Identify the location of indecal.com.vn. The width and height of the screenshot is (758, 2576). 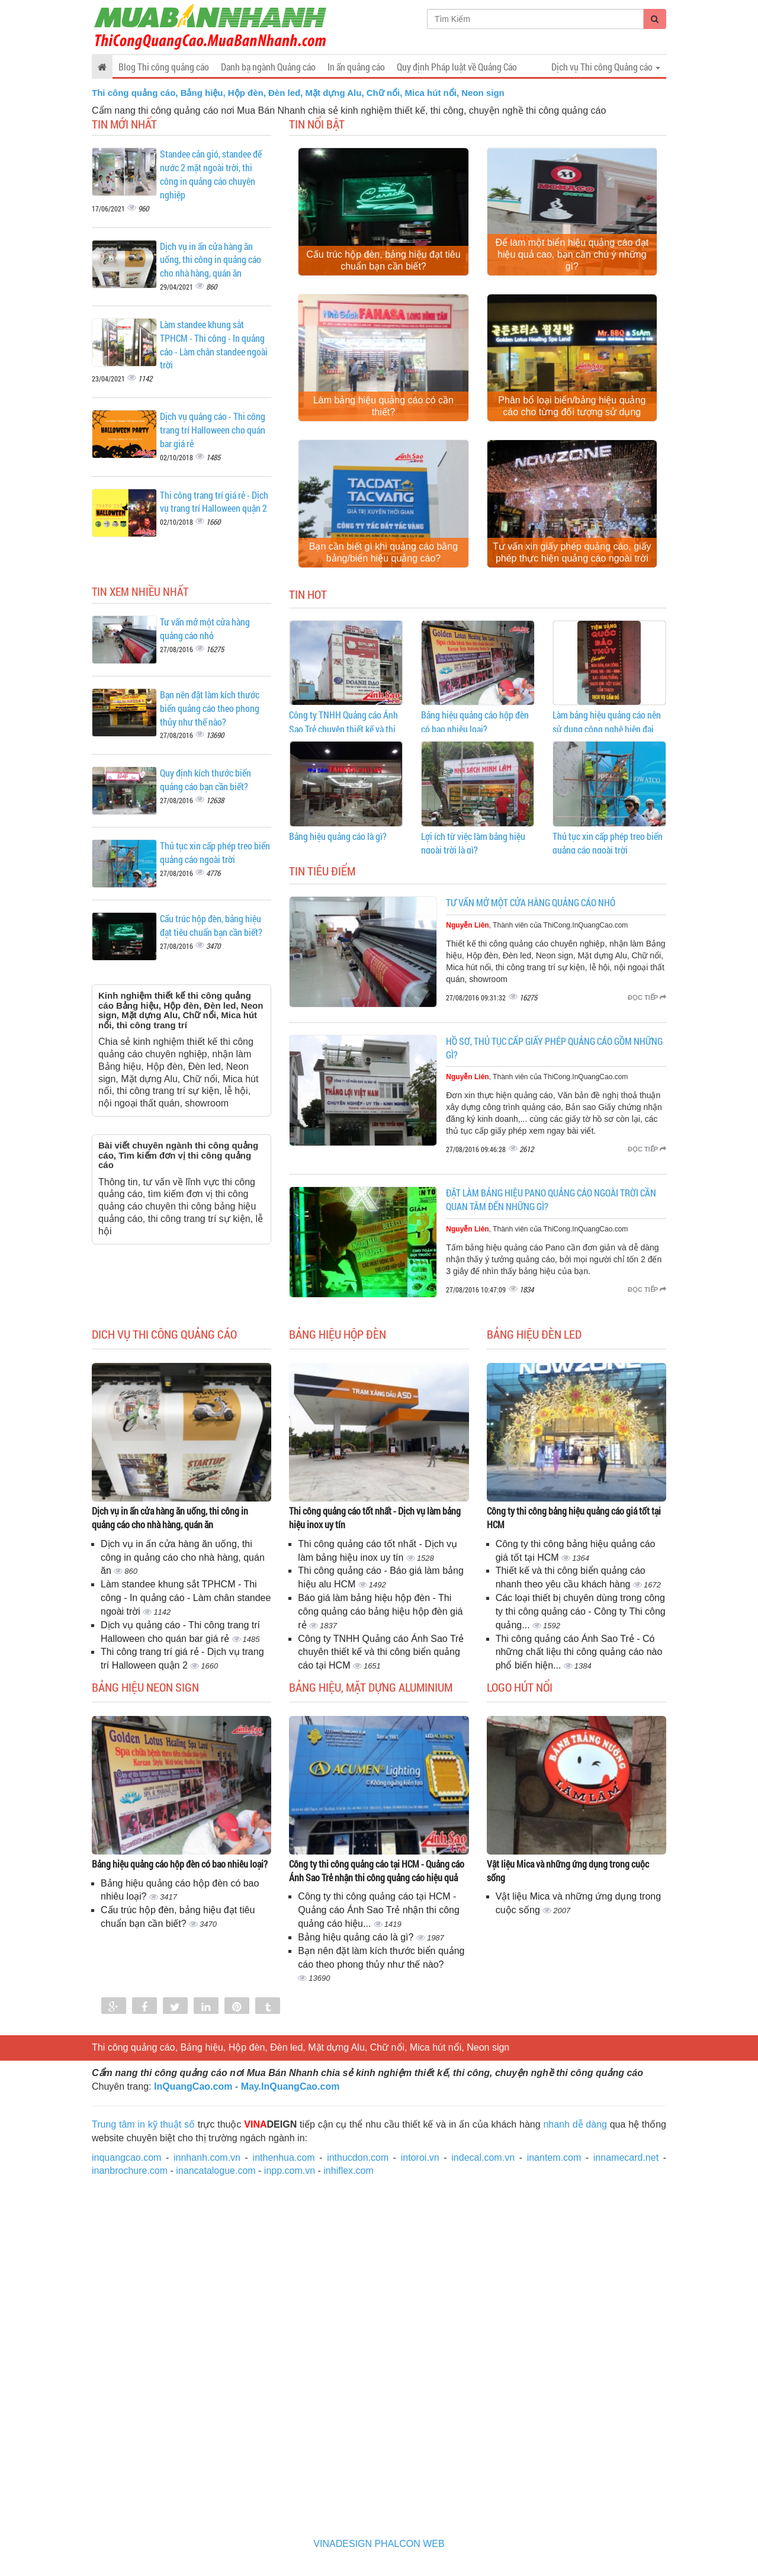
(483, 2157).